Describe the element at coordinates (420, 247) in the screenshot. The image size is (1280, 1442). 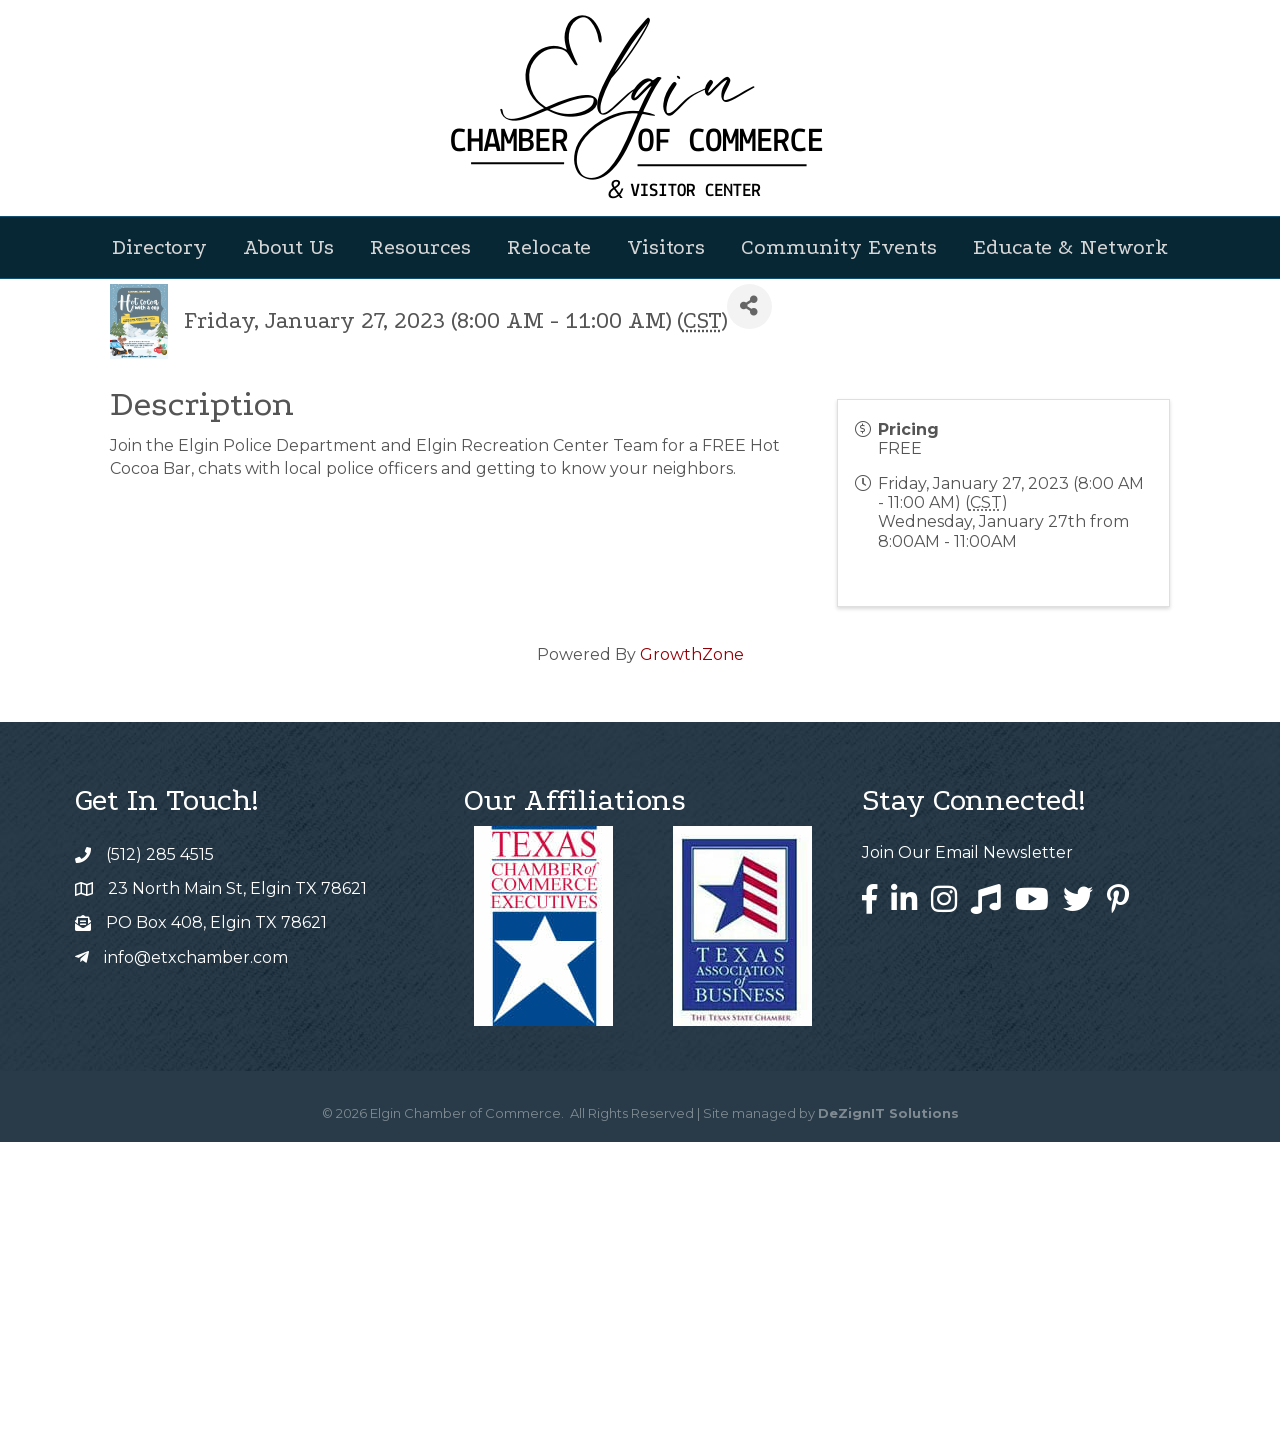
I see `Resources` at that location.